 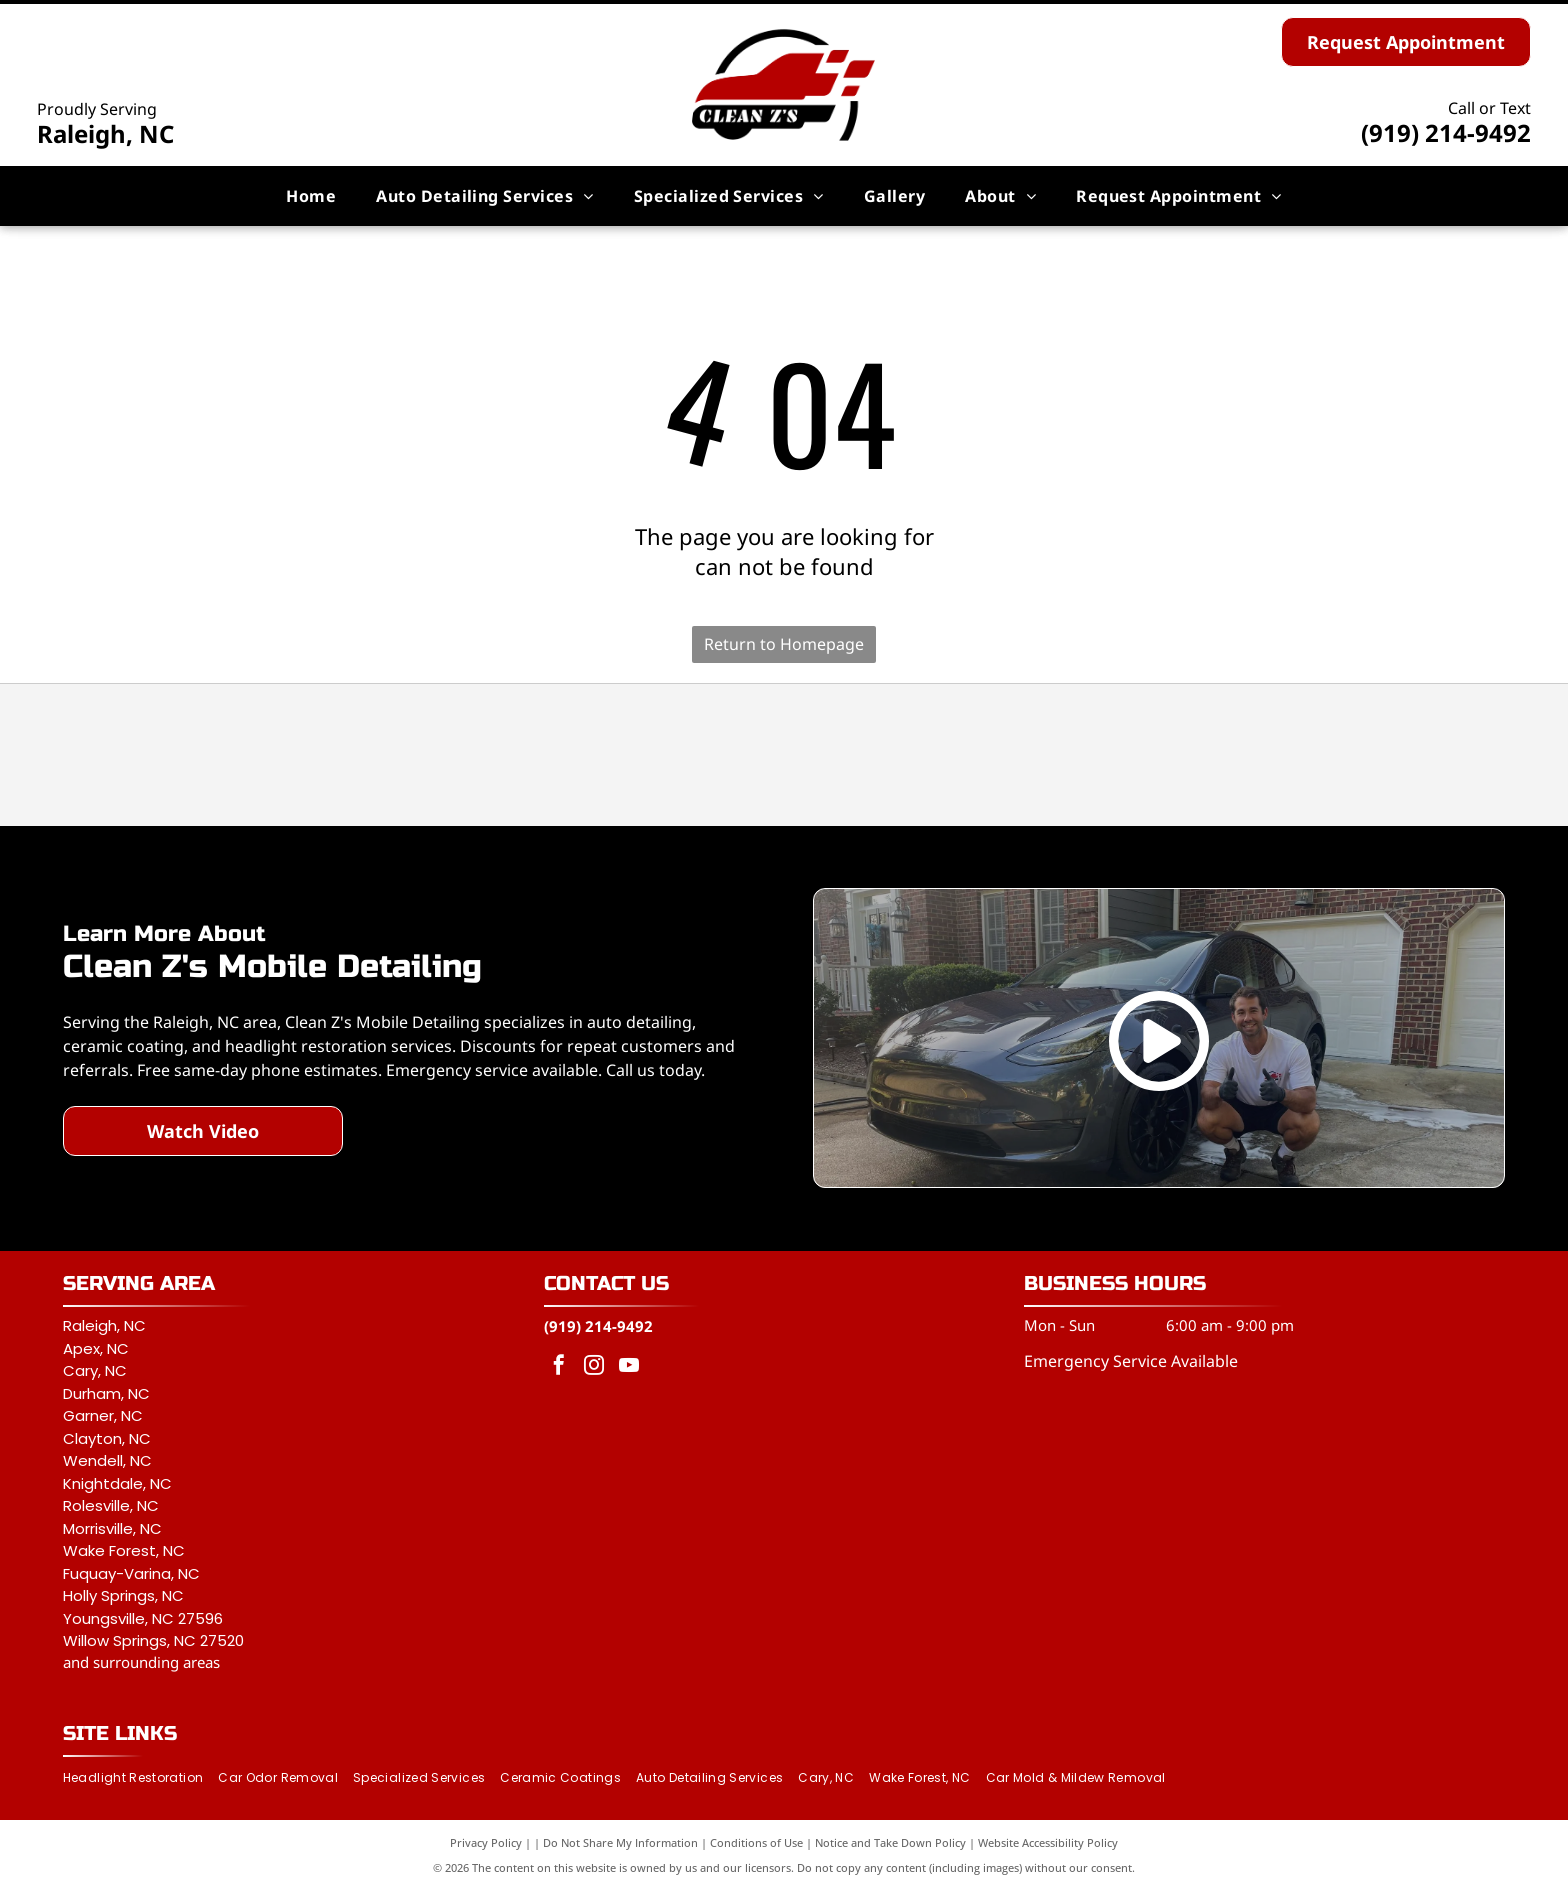 I want to click on [instagram], so click(x=594, y=1367).